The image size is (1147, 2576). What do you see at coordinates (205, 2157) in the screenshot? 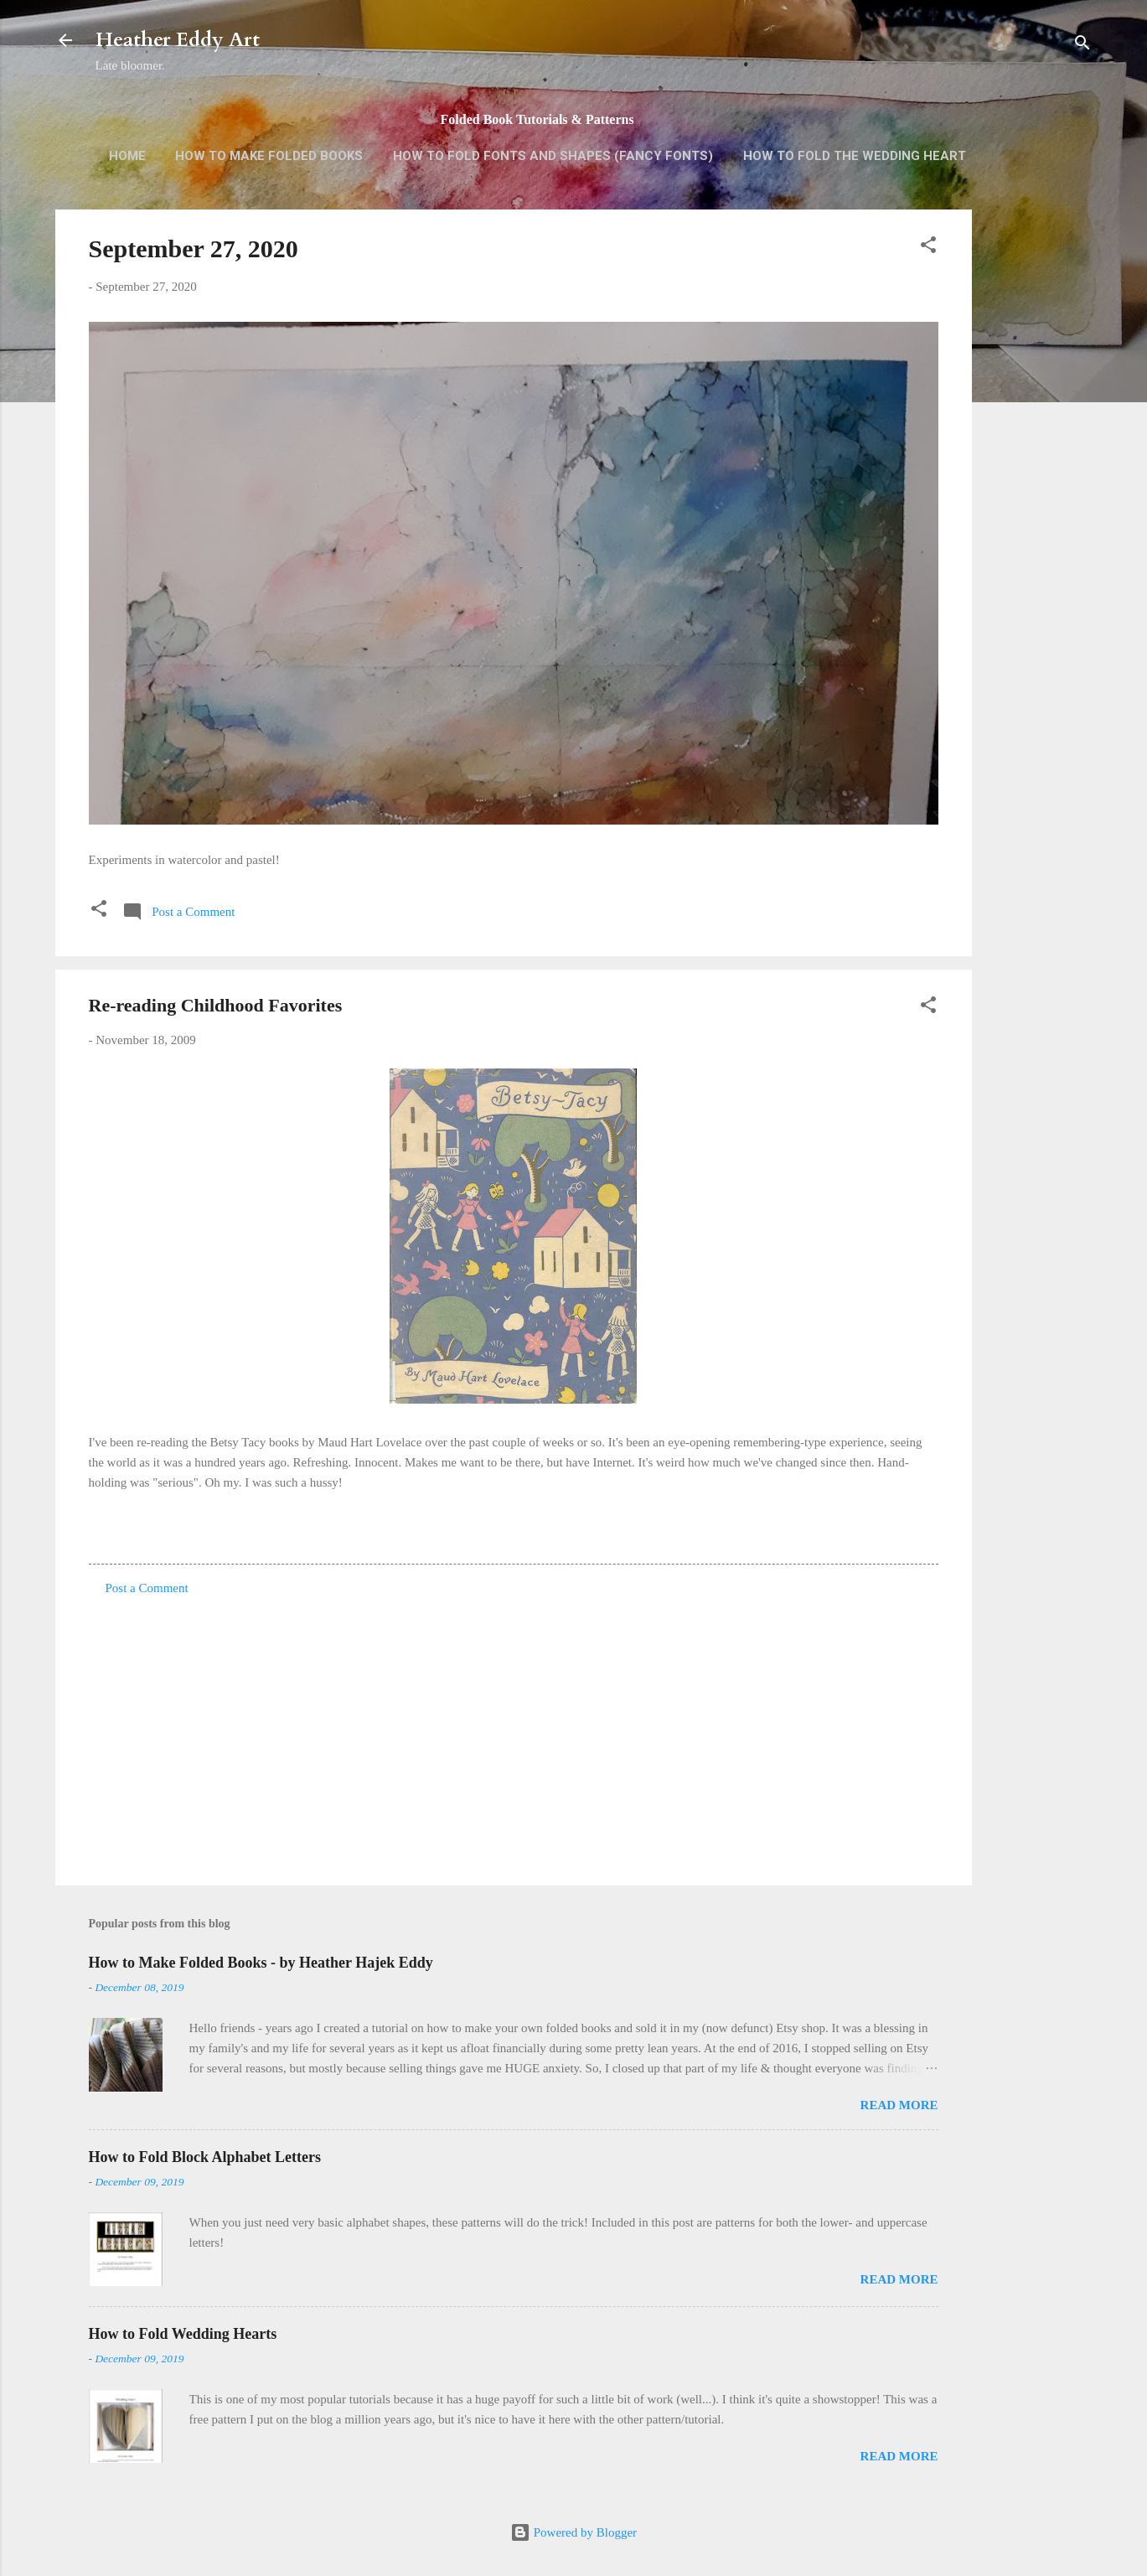
I see `How to Fold Block Alphabet Letters` at bounding box center [205, 2157].